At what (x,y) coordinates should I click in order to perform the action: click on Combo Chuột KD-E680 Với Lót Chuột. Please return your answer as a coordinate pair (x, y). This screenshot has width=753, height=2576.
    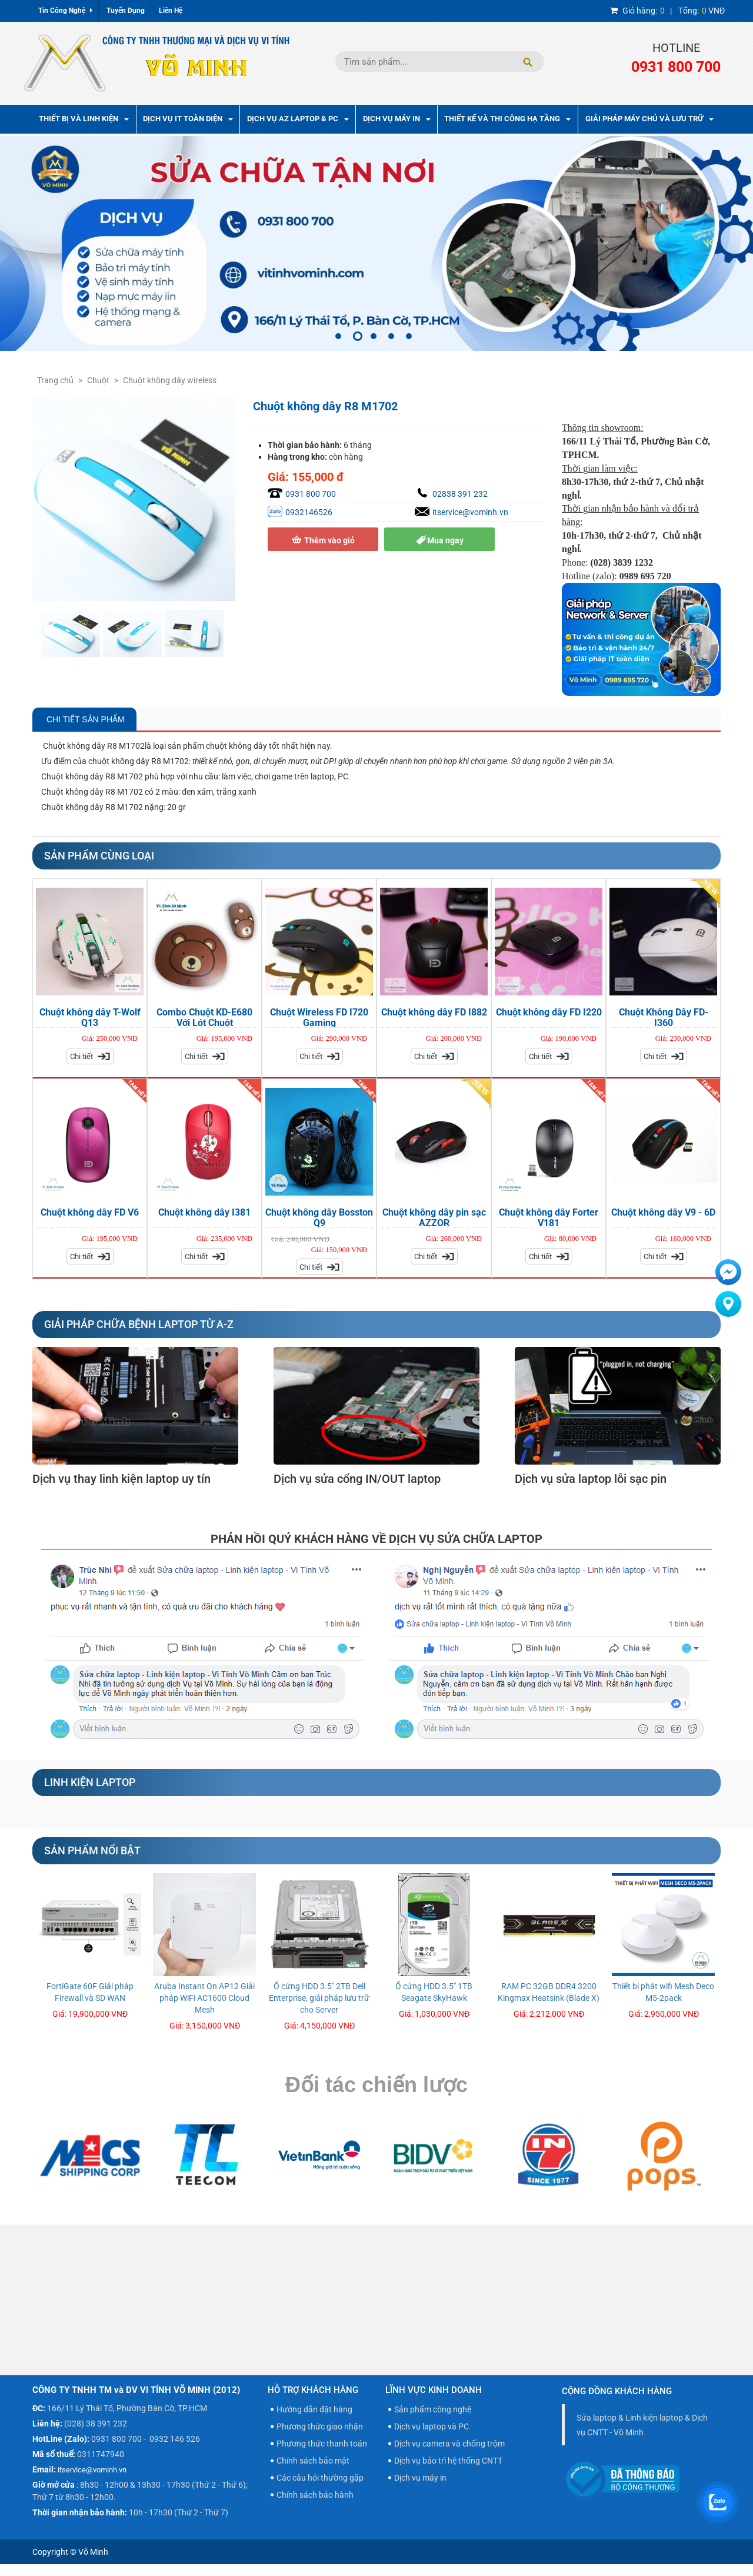
    Looking at the image, I should click on (204, 1017).